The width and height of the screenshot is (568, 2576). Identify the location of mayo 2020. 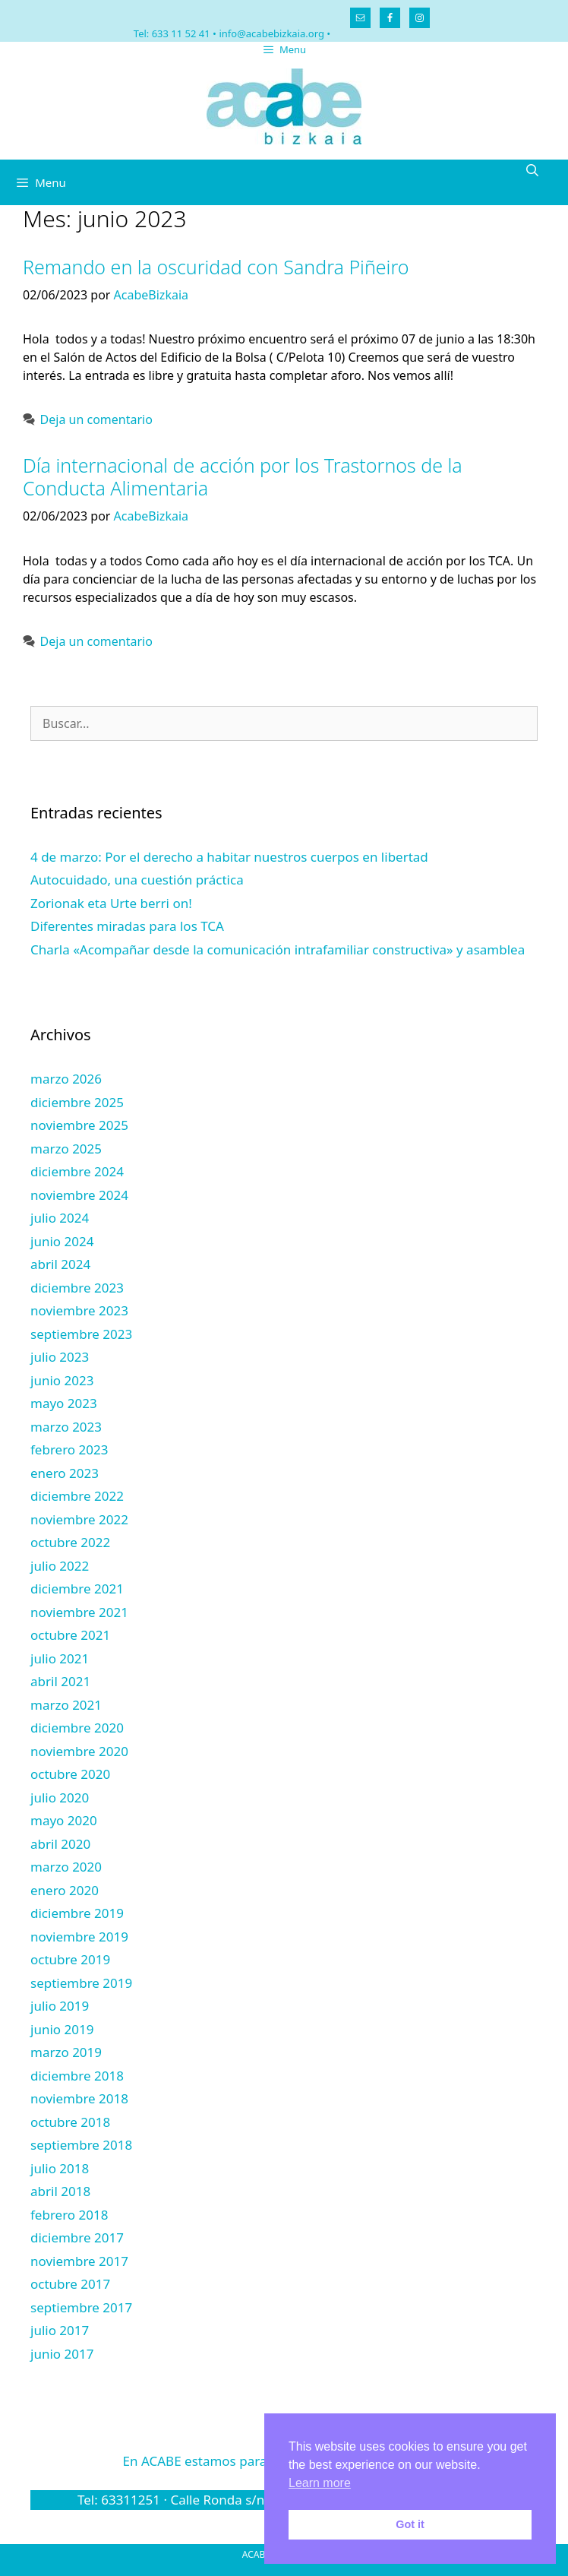
(63, 1820).